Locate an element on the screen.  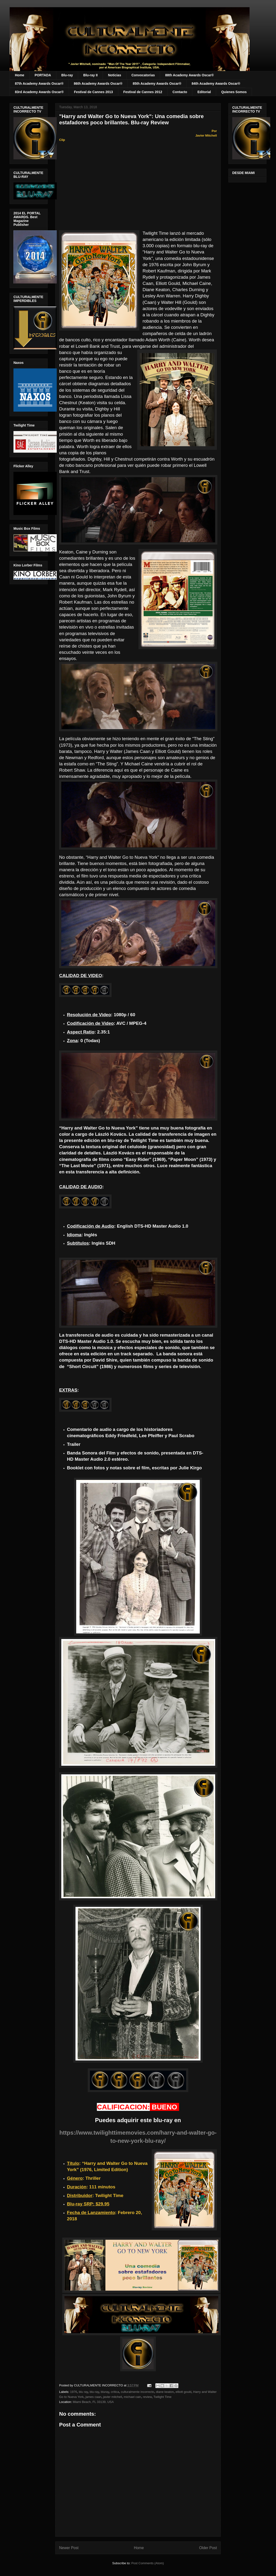
84th Academy Awards Oscar® is located at coordinates (216, 83).